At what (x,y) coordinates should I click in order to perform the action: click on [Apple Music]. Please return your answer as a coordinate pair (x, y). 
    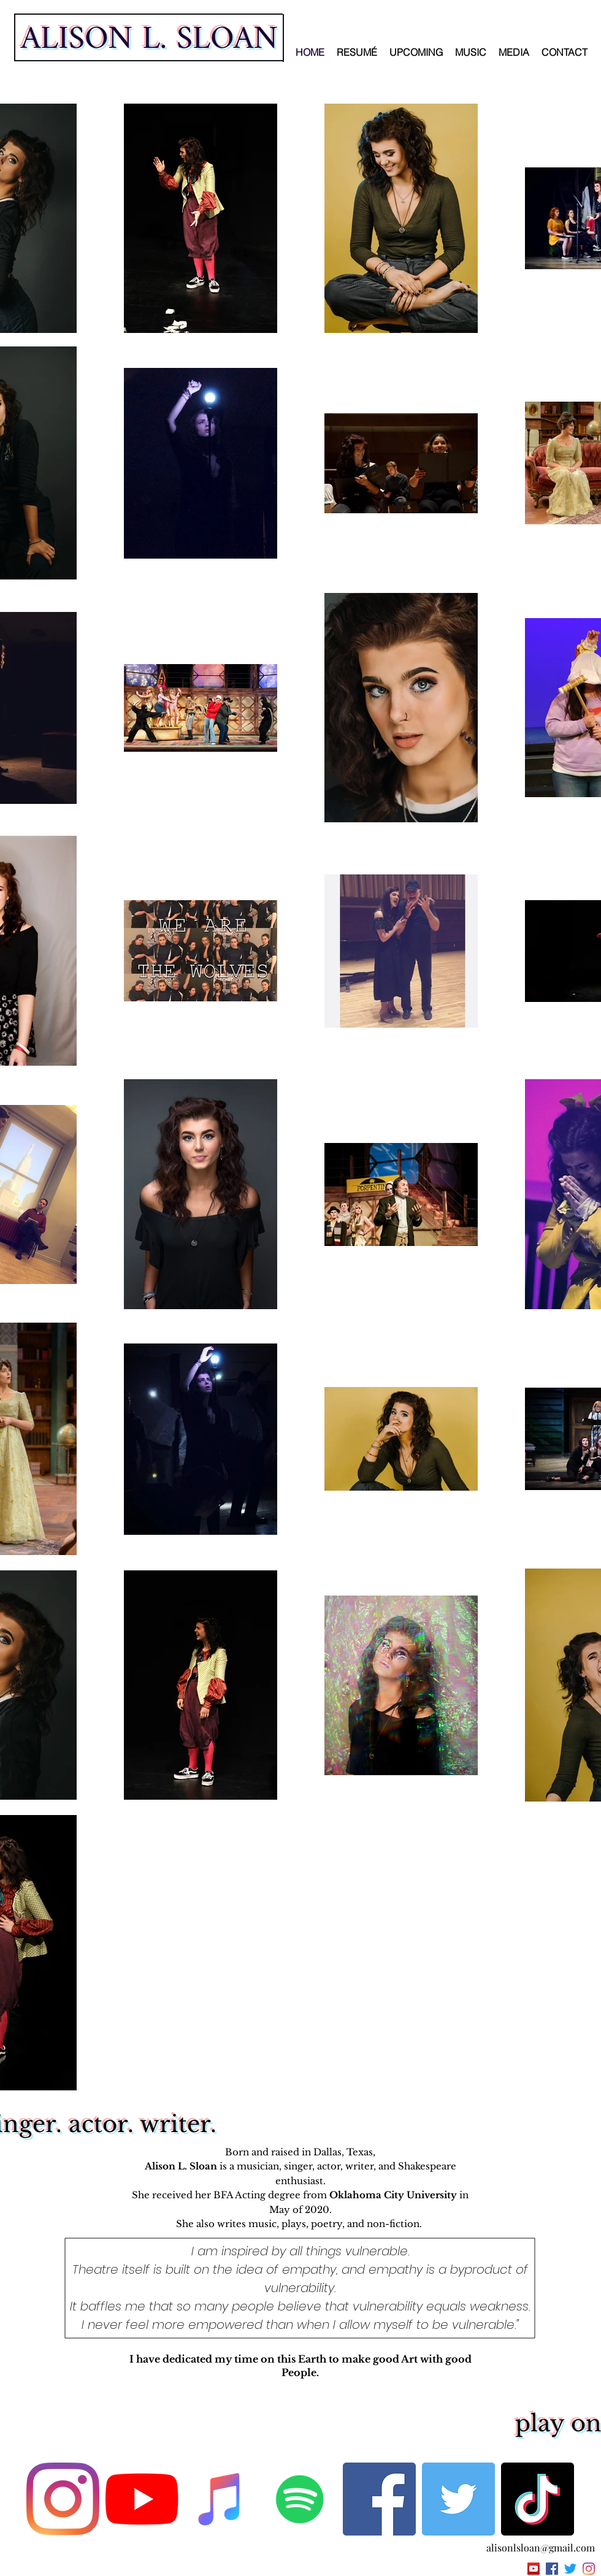
    Looking at the image, I should click on (221, 2499).